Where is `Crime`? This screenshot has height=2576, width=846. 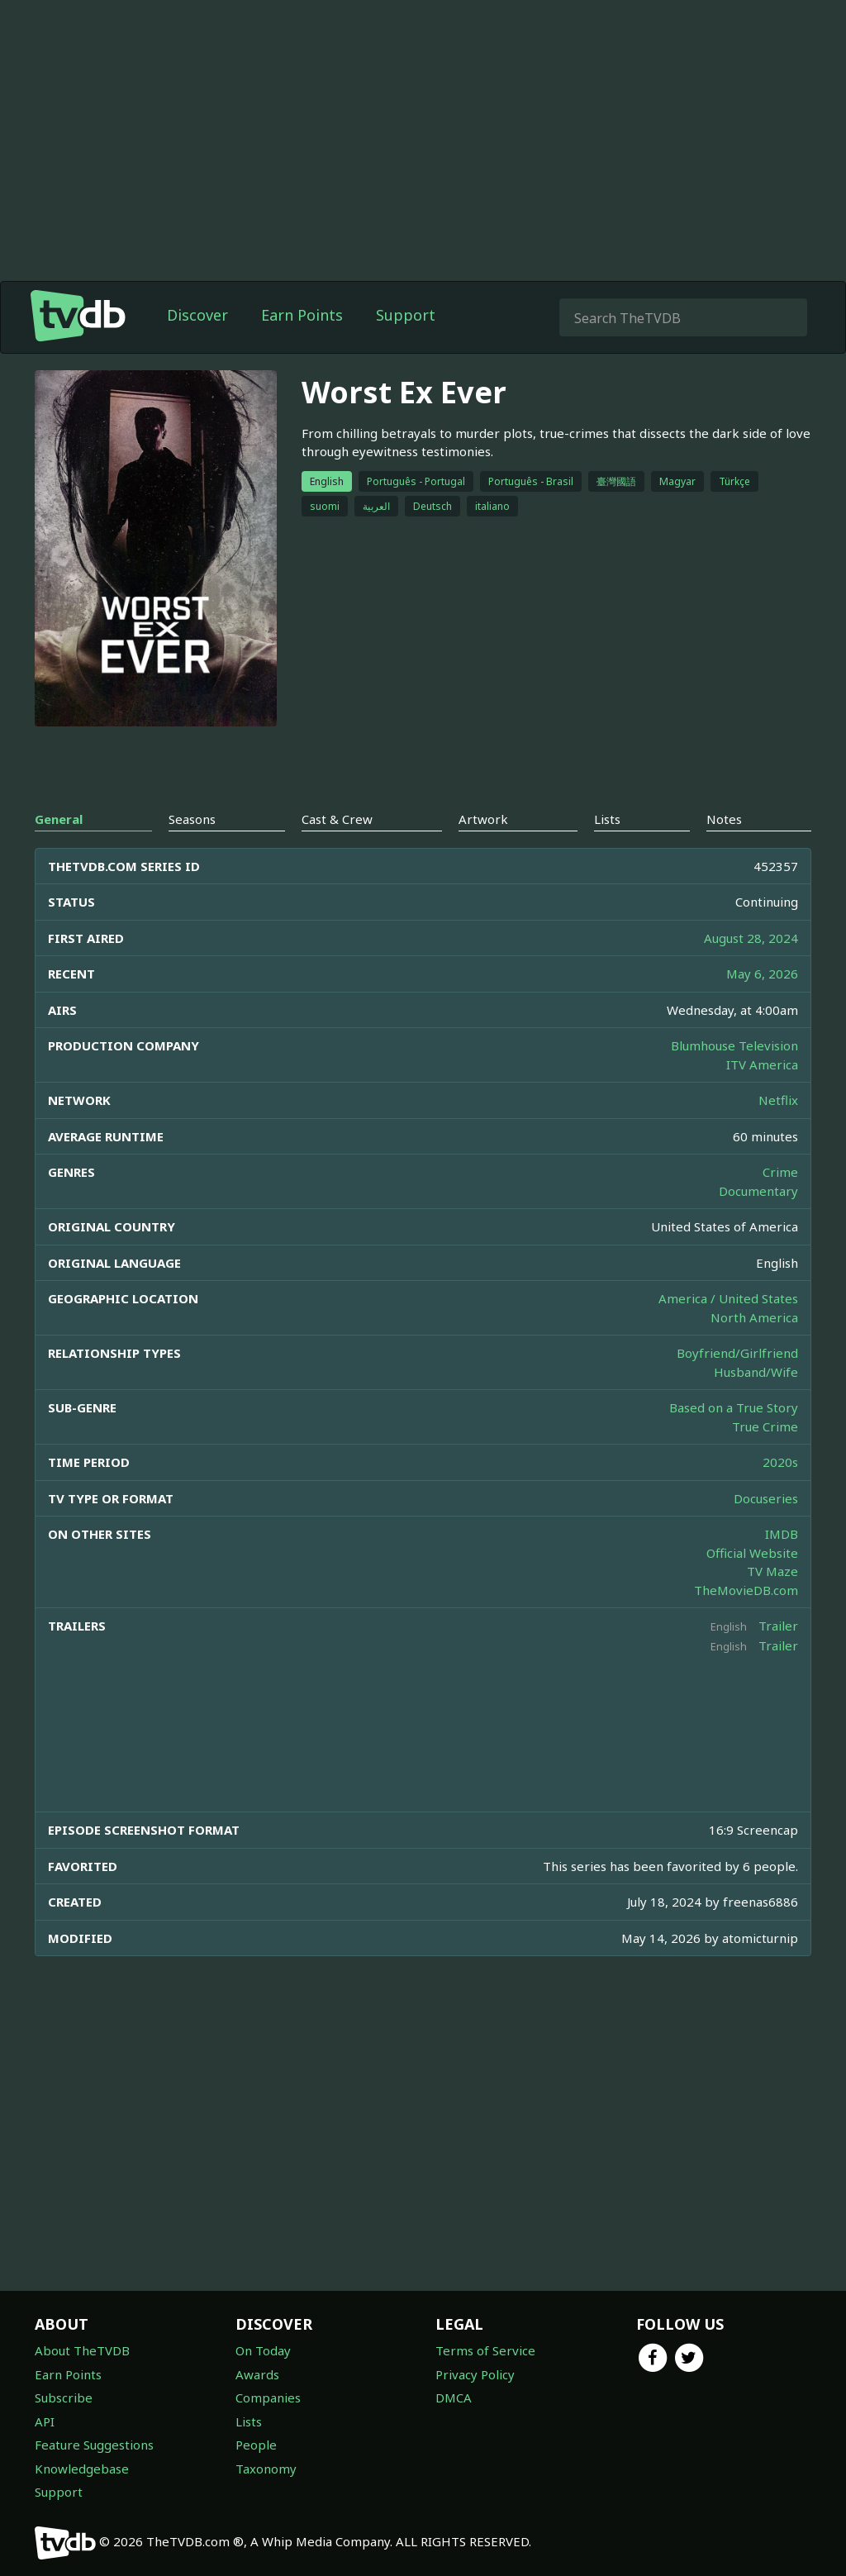 Crime is located at coordinates (780, 1172).